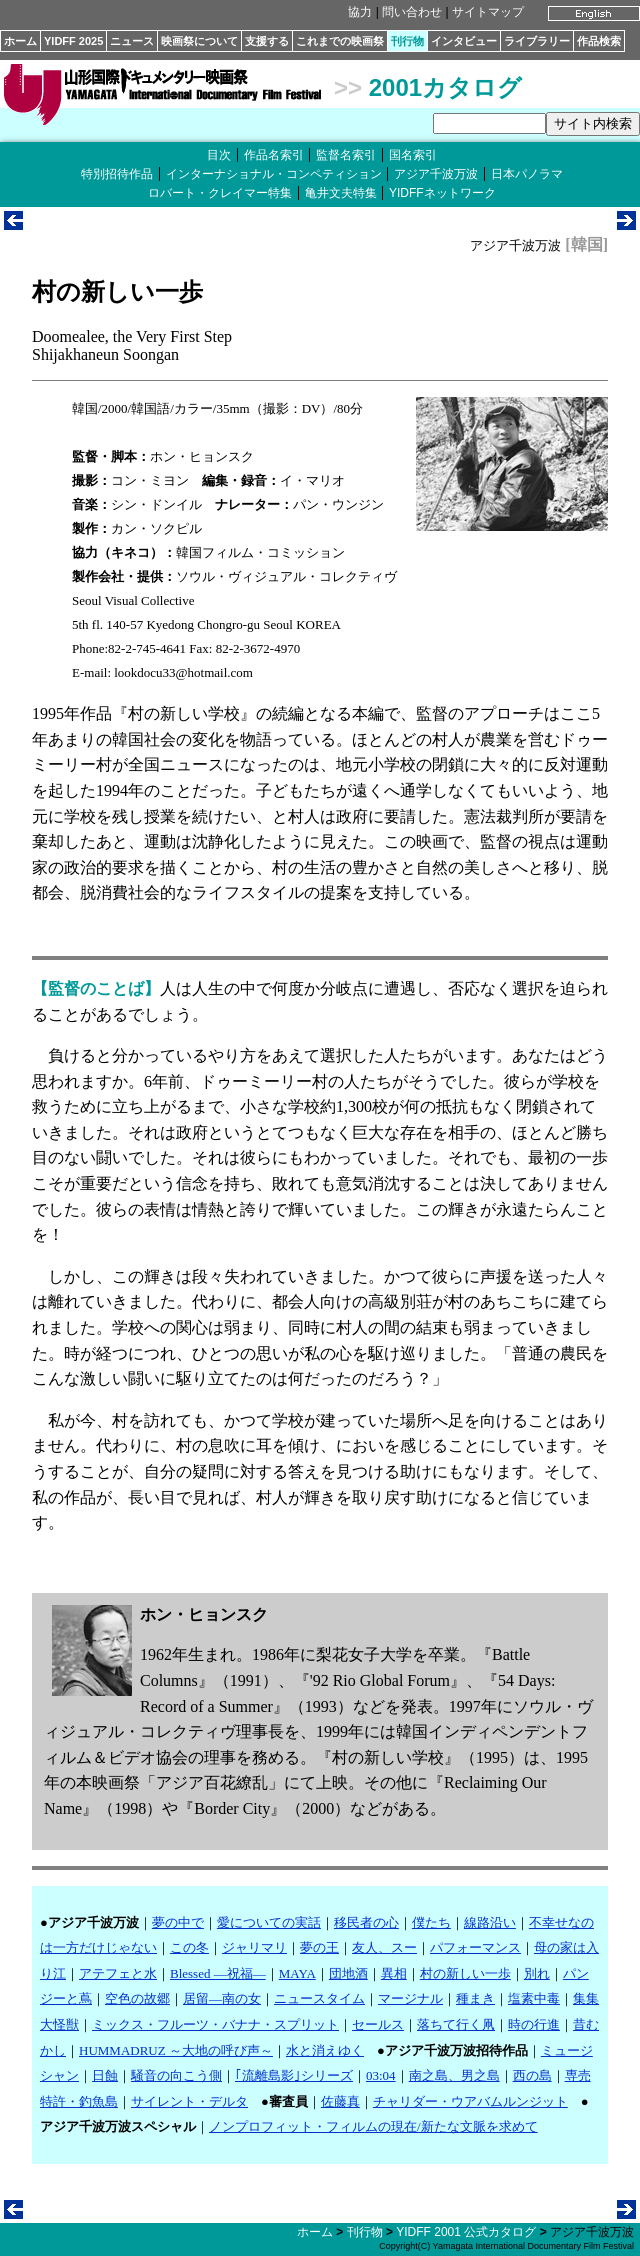 Image resolution: width=640 pixels, height=2256 pixels. What do you see at coordinates (465, 1973) in the screenshot?
I see `村の新しい一歩` at bounding box center [465, 1973].